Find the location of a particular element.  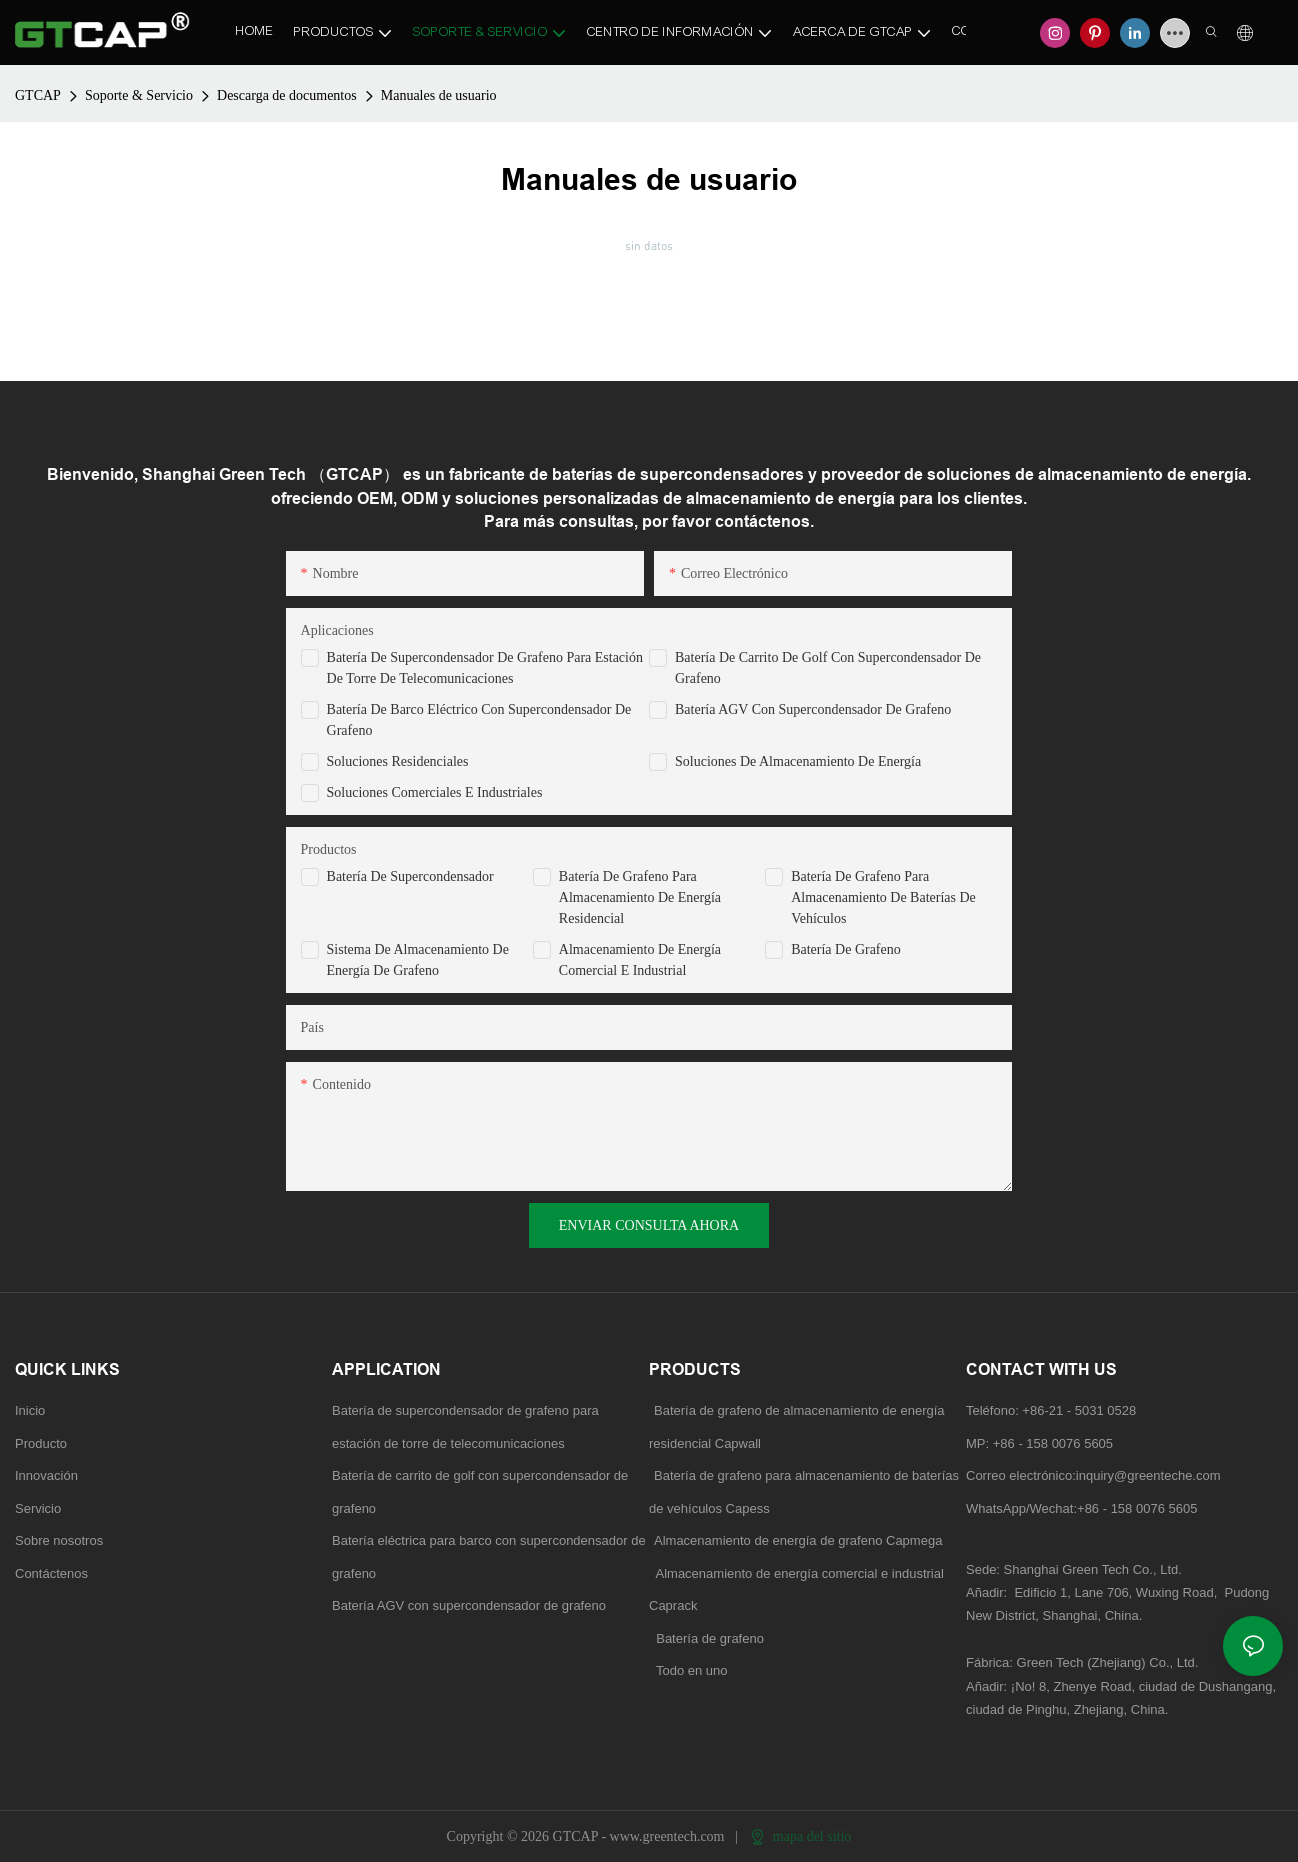

Servicio is located at coordinates (38, 1508).